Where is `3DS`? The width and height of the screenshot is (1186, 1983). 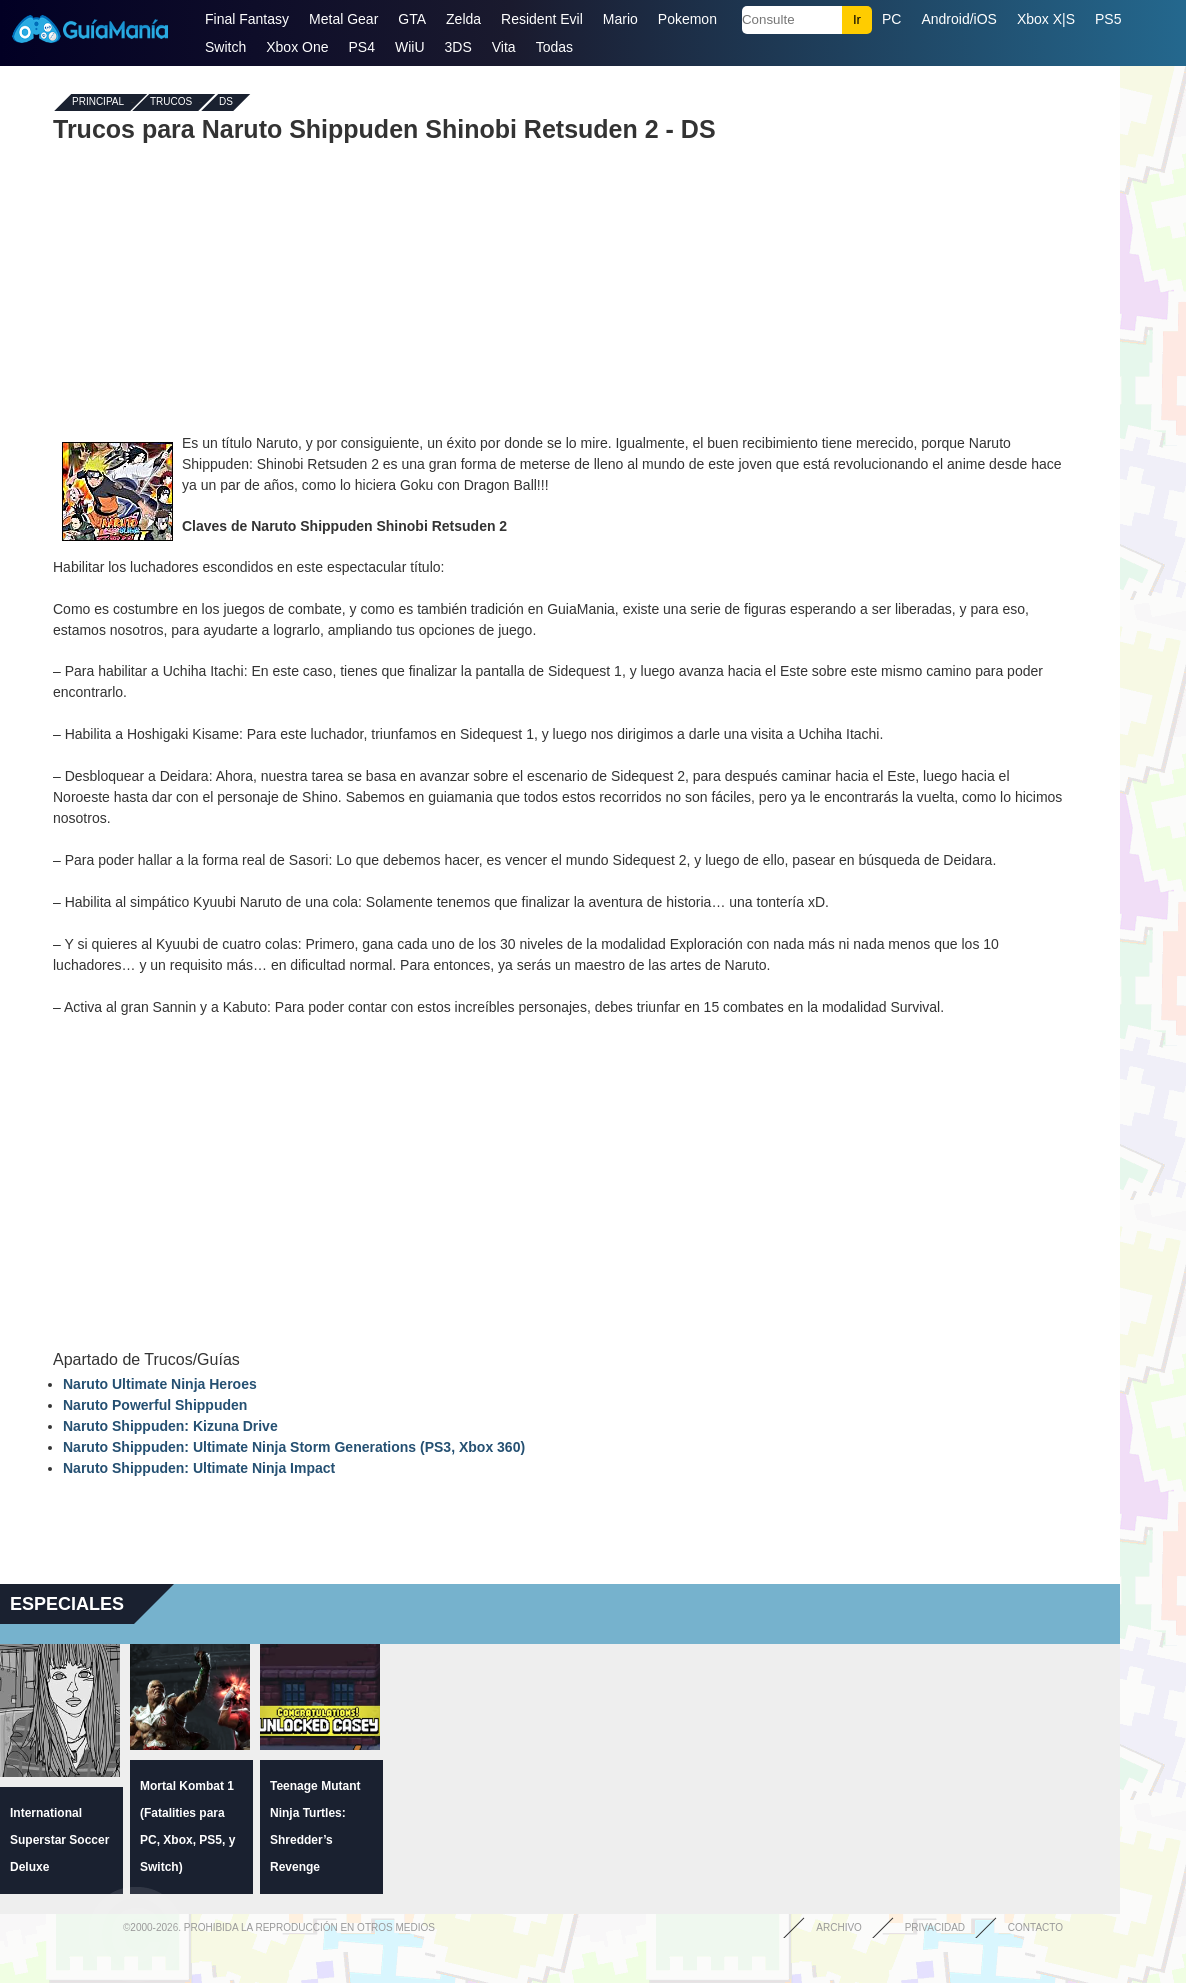
3DS is located at coordinates (458, 47).